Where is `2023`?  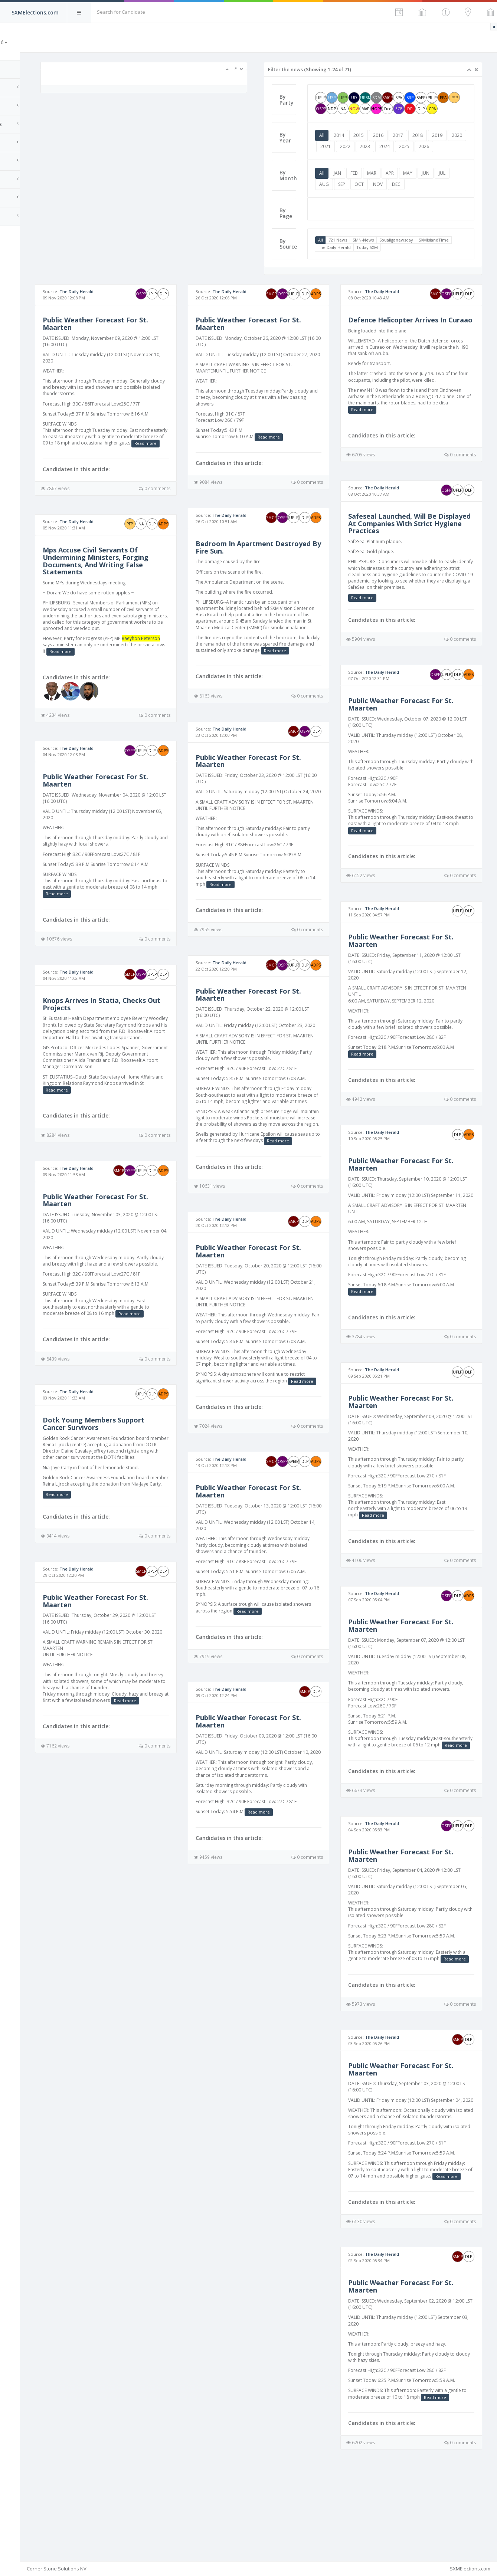
2023 is located at coordinates (404, 157).